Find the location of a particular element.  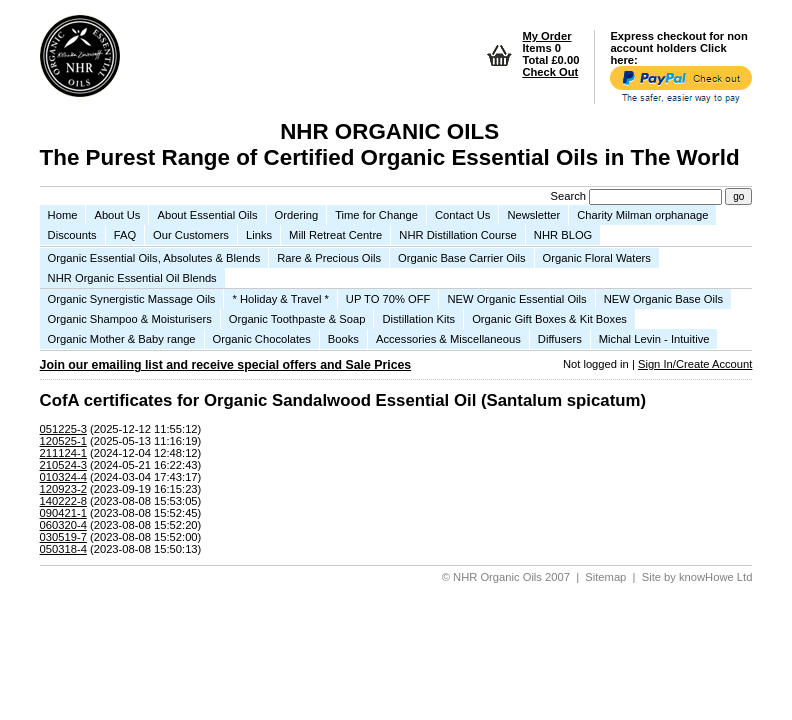

Organic Chocolates is located at coordinates (262, 339).